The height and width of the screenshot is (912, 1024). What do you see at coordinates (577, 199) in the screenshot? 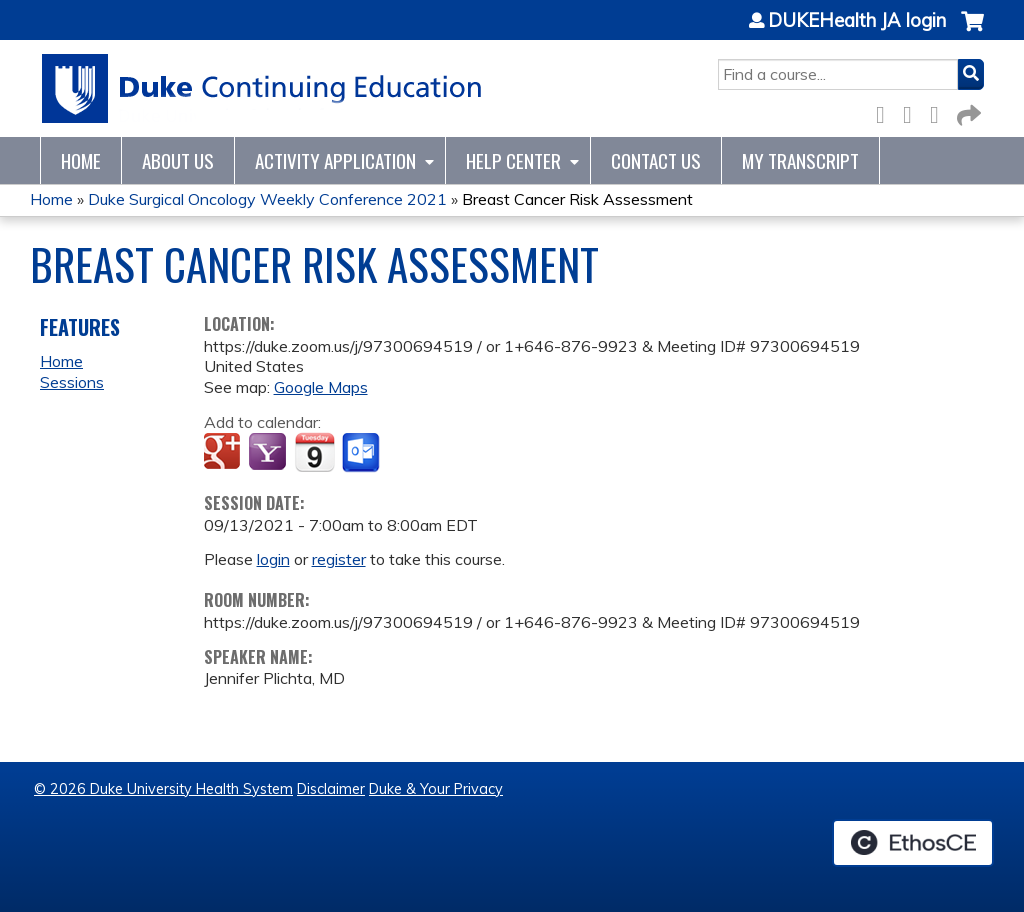
I see `Breast Cancer Risk Assessment` at bounding box center [577, 199].